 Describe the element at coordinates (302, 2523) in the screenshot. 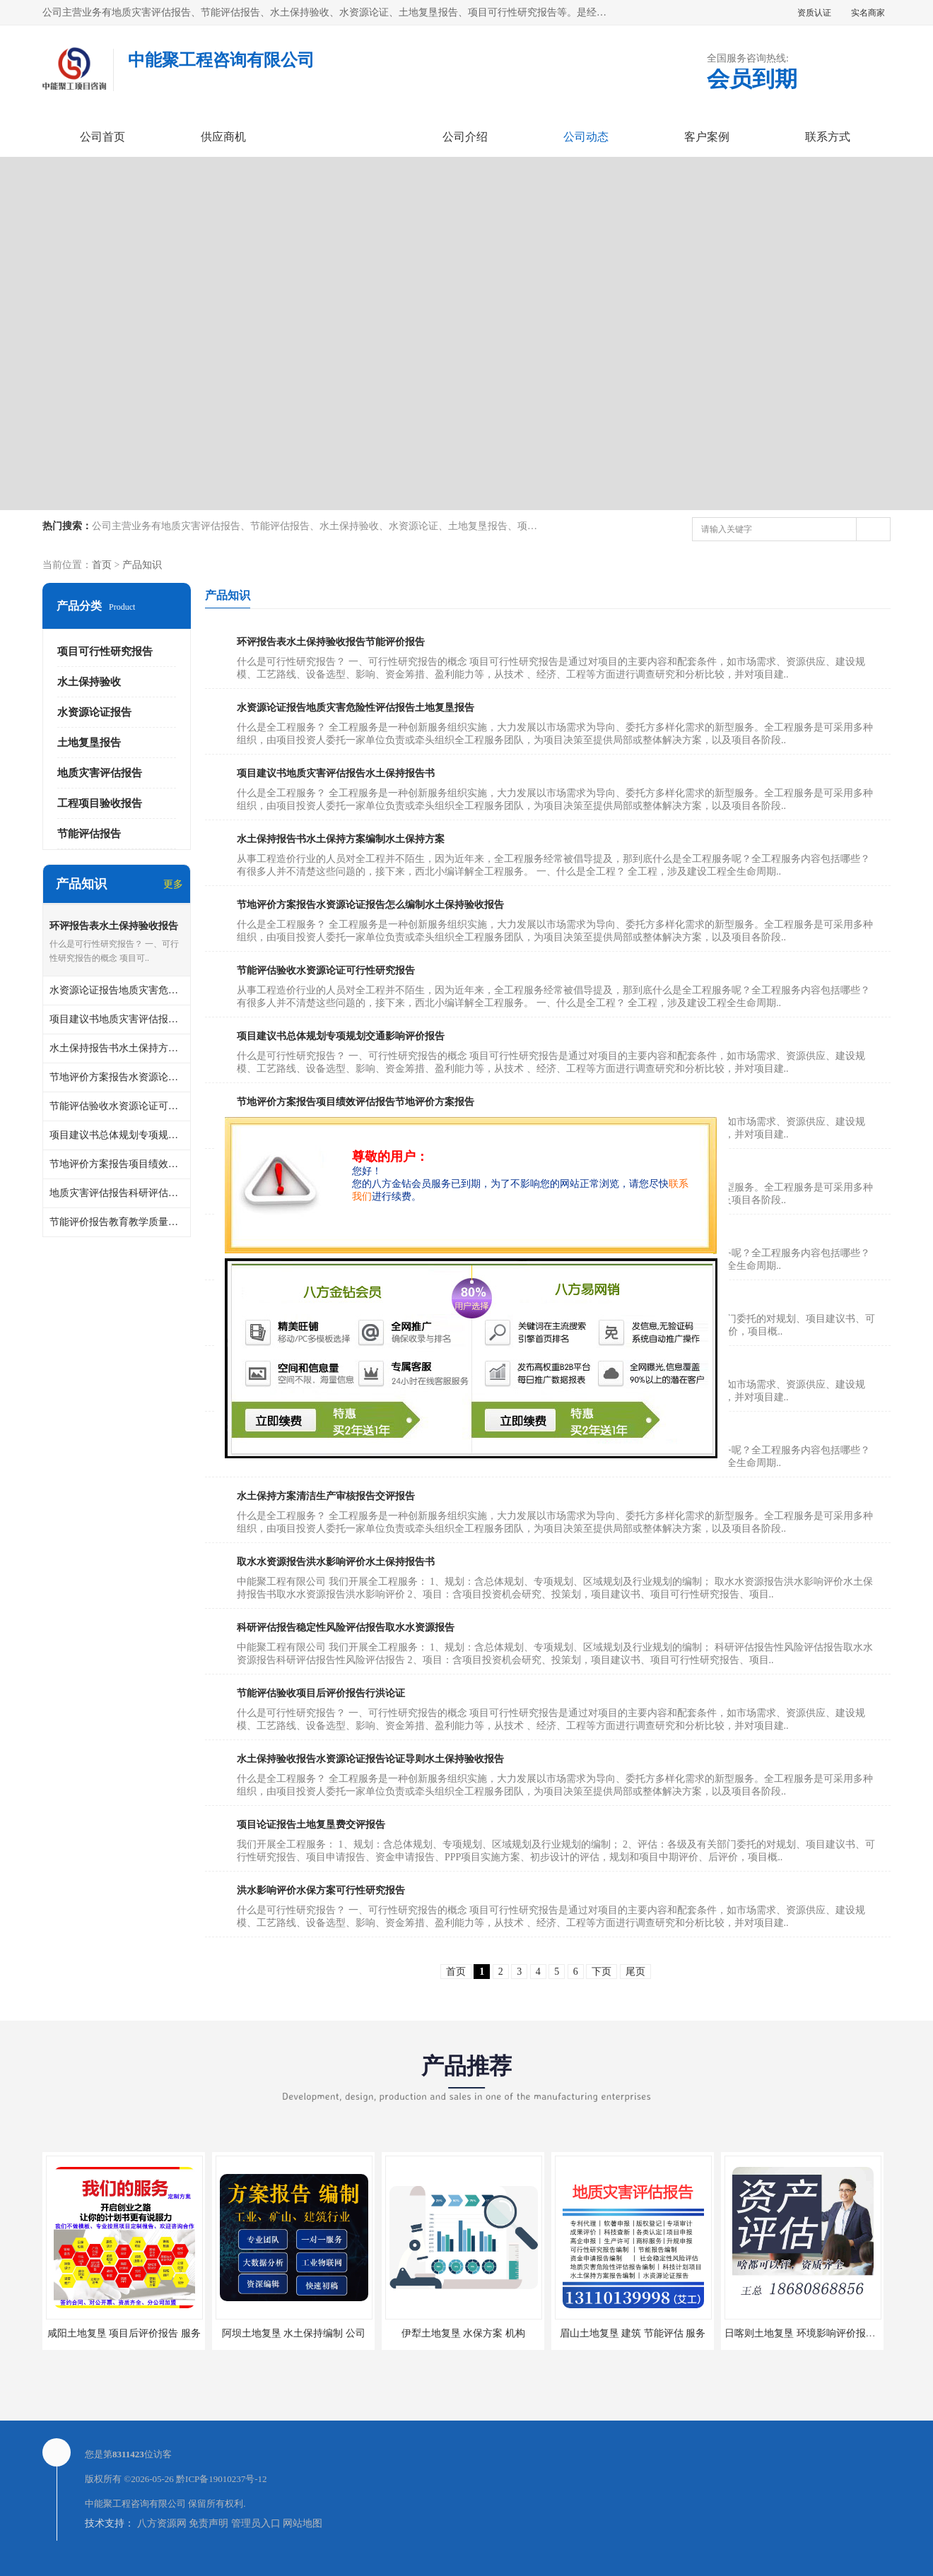

I see `网站地图` at that location.